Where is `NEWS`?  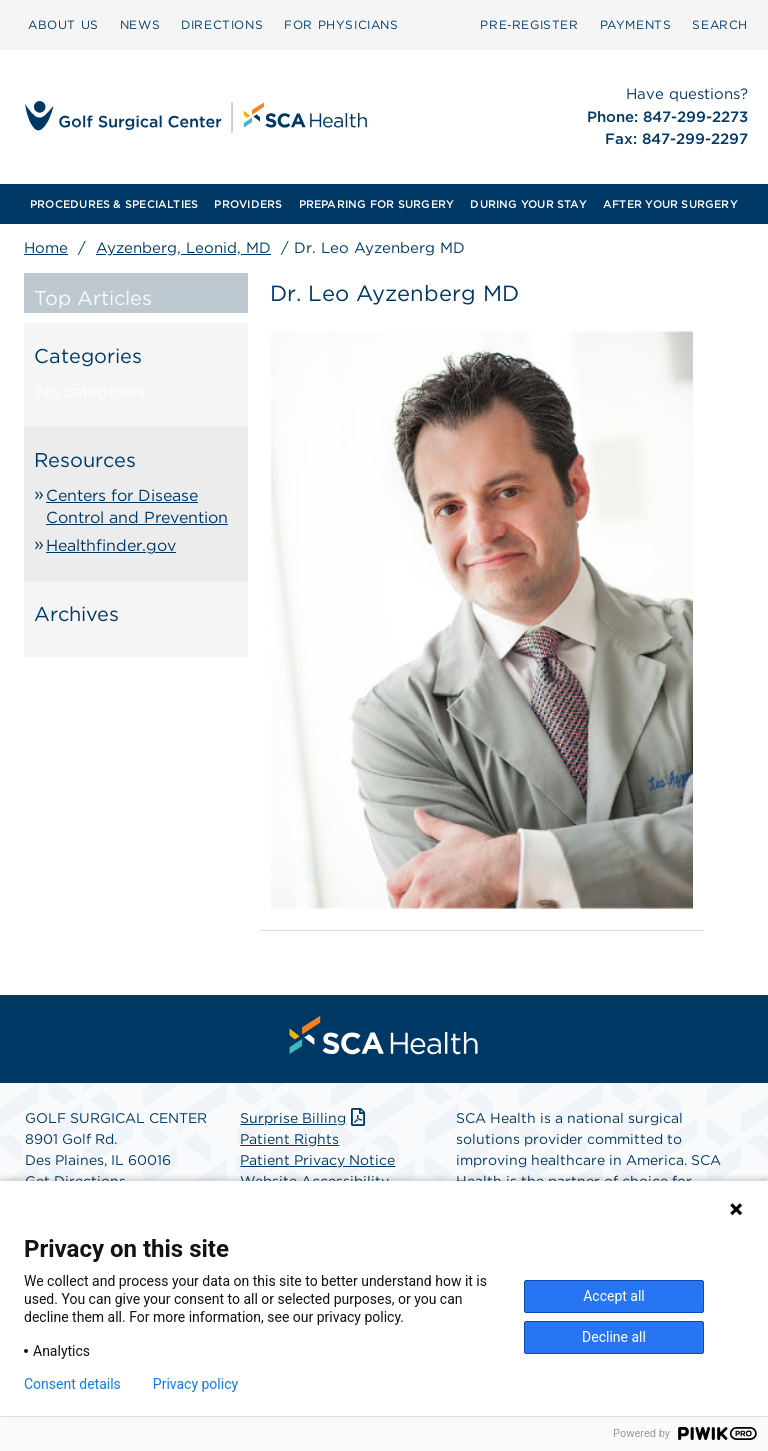 NEWS is located at coordinates (140, 24).